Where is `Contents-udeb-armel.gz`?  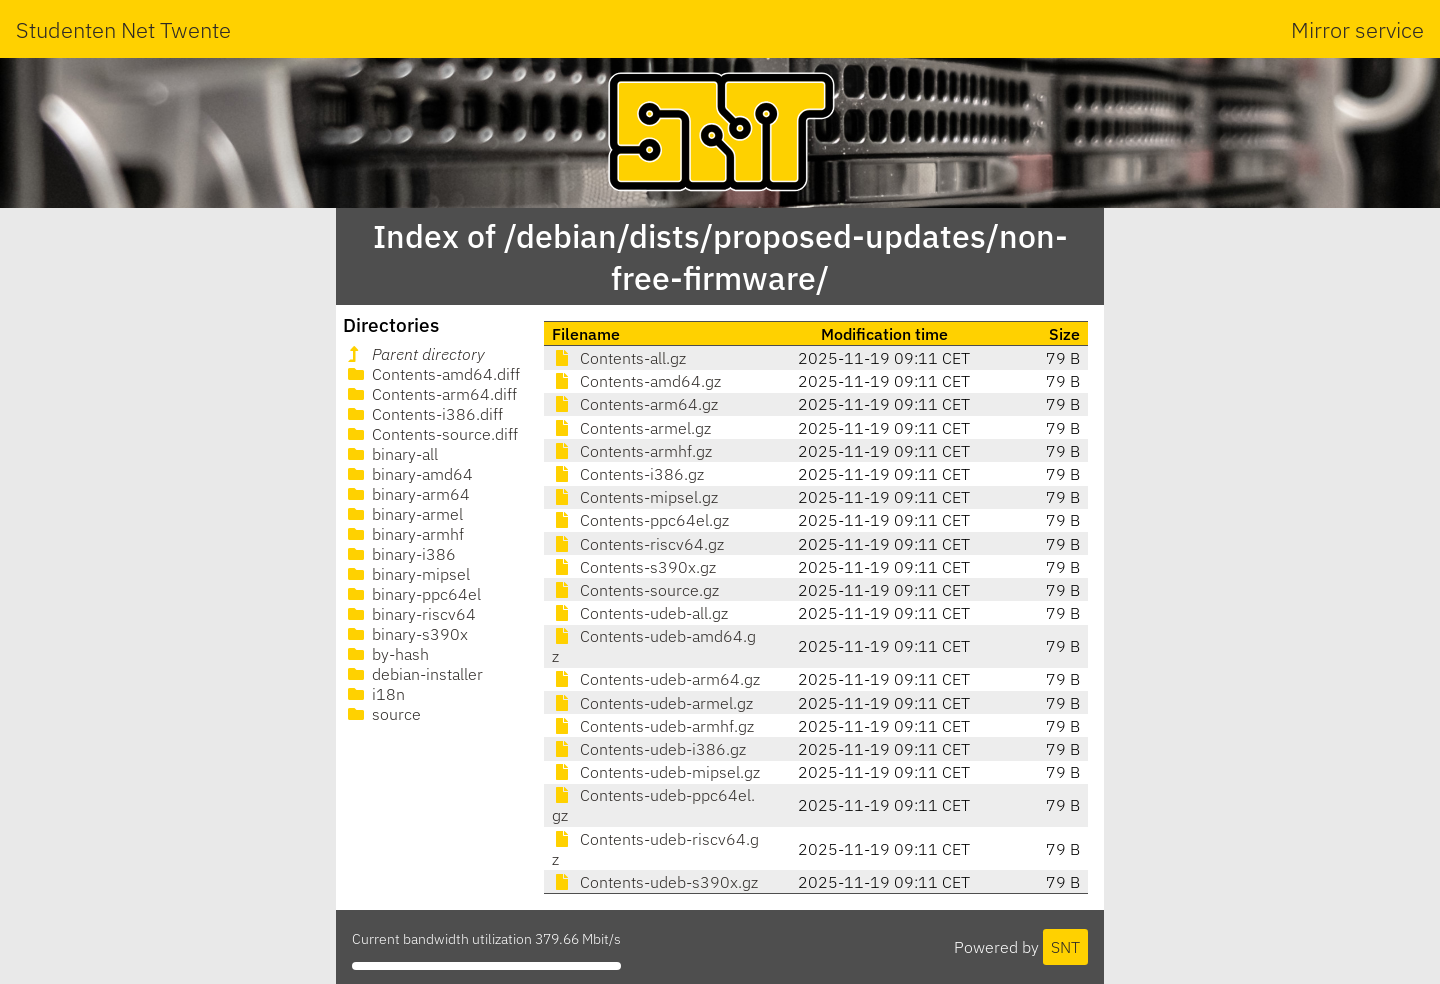
Contents-udeb-armel.gz is located at coordinates (652, 703).